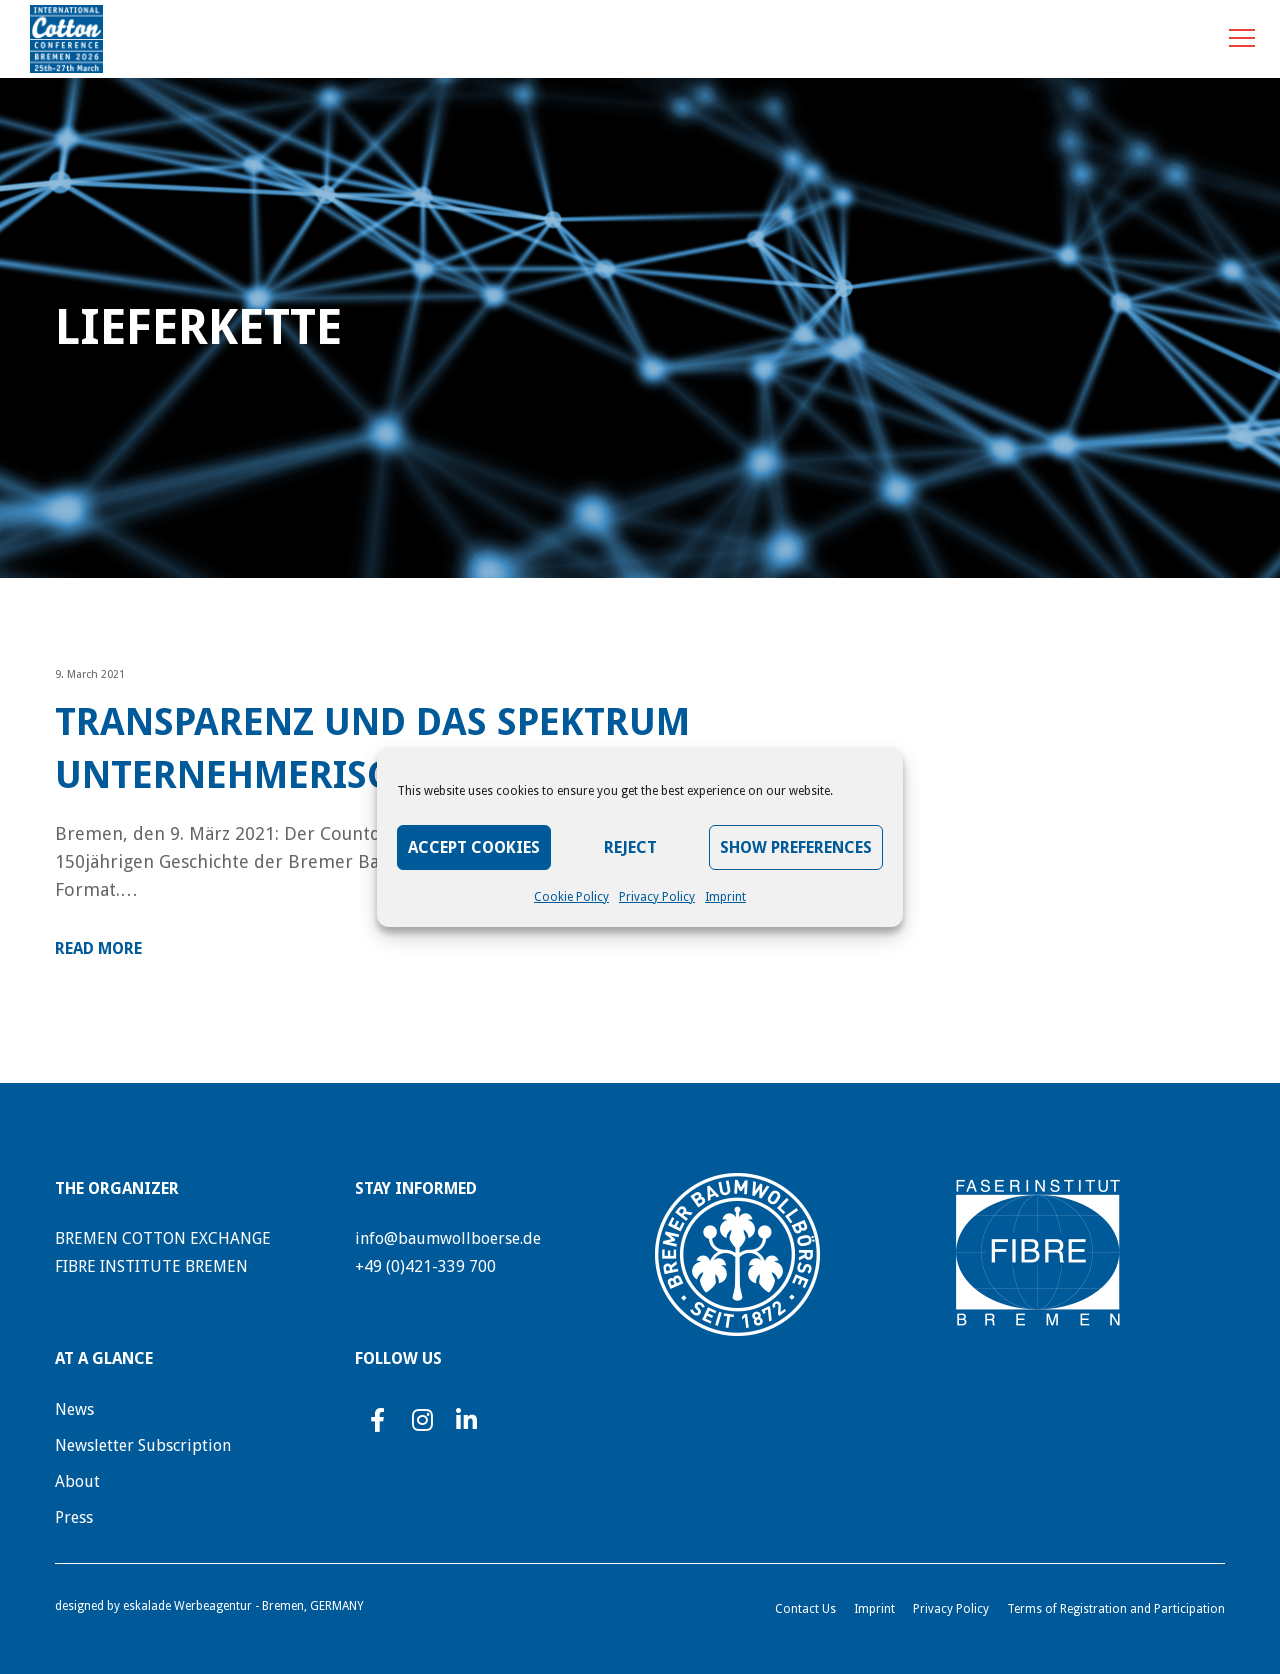  Describe the element at coordinates (448, 1238) in the screenshot. I see `info@baumwollboerse.de` at that location.